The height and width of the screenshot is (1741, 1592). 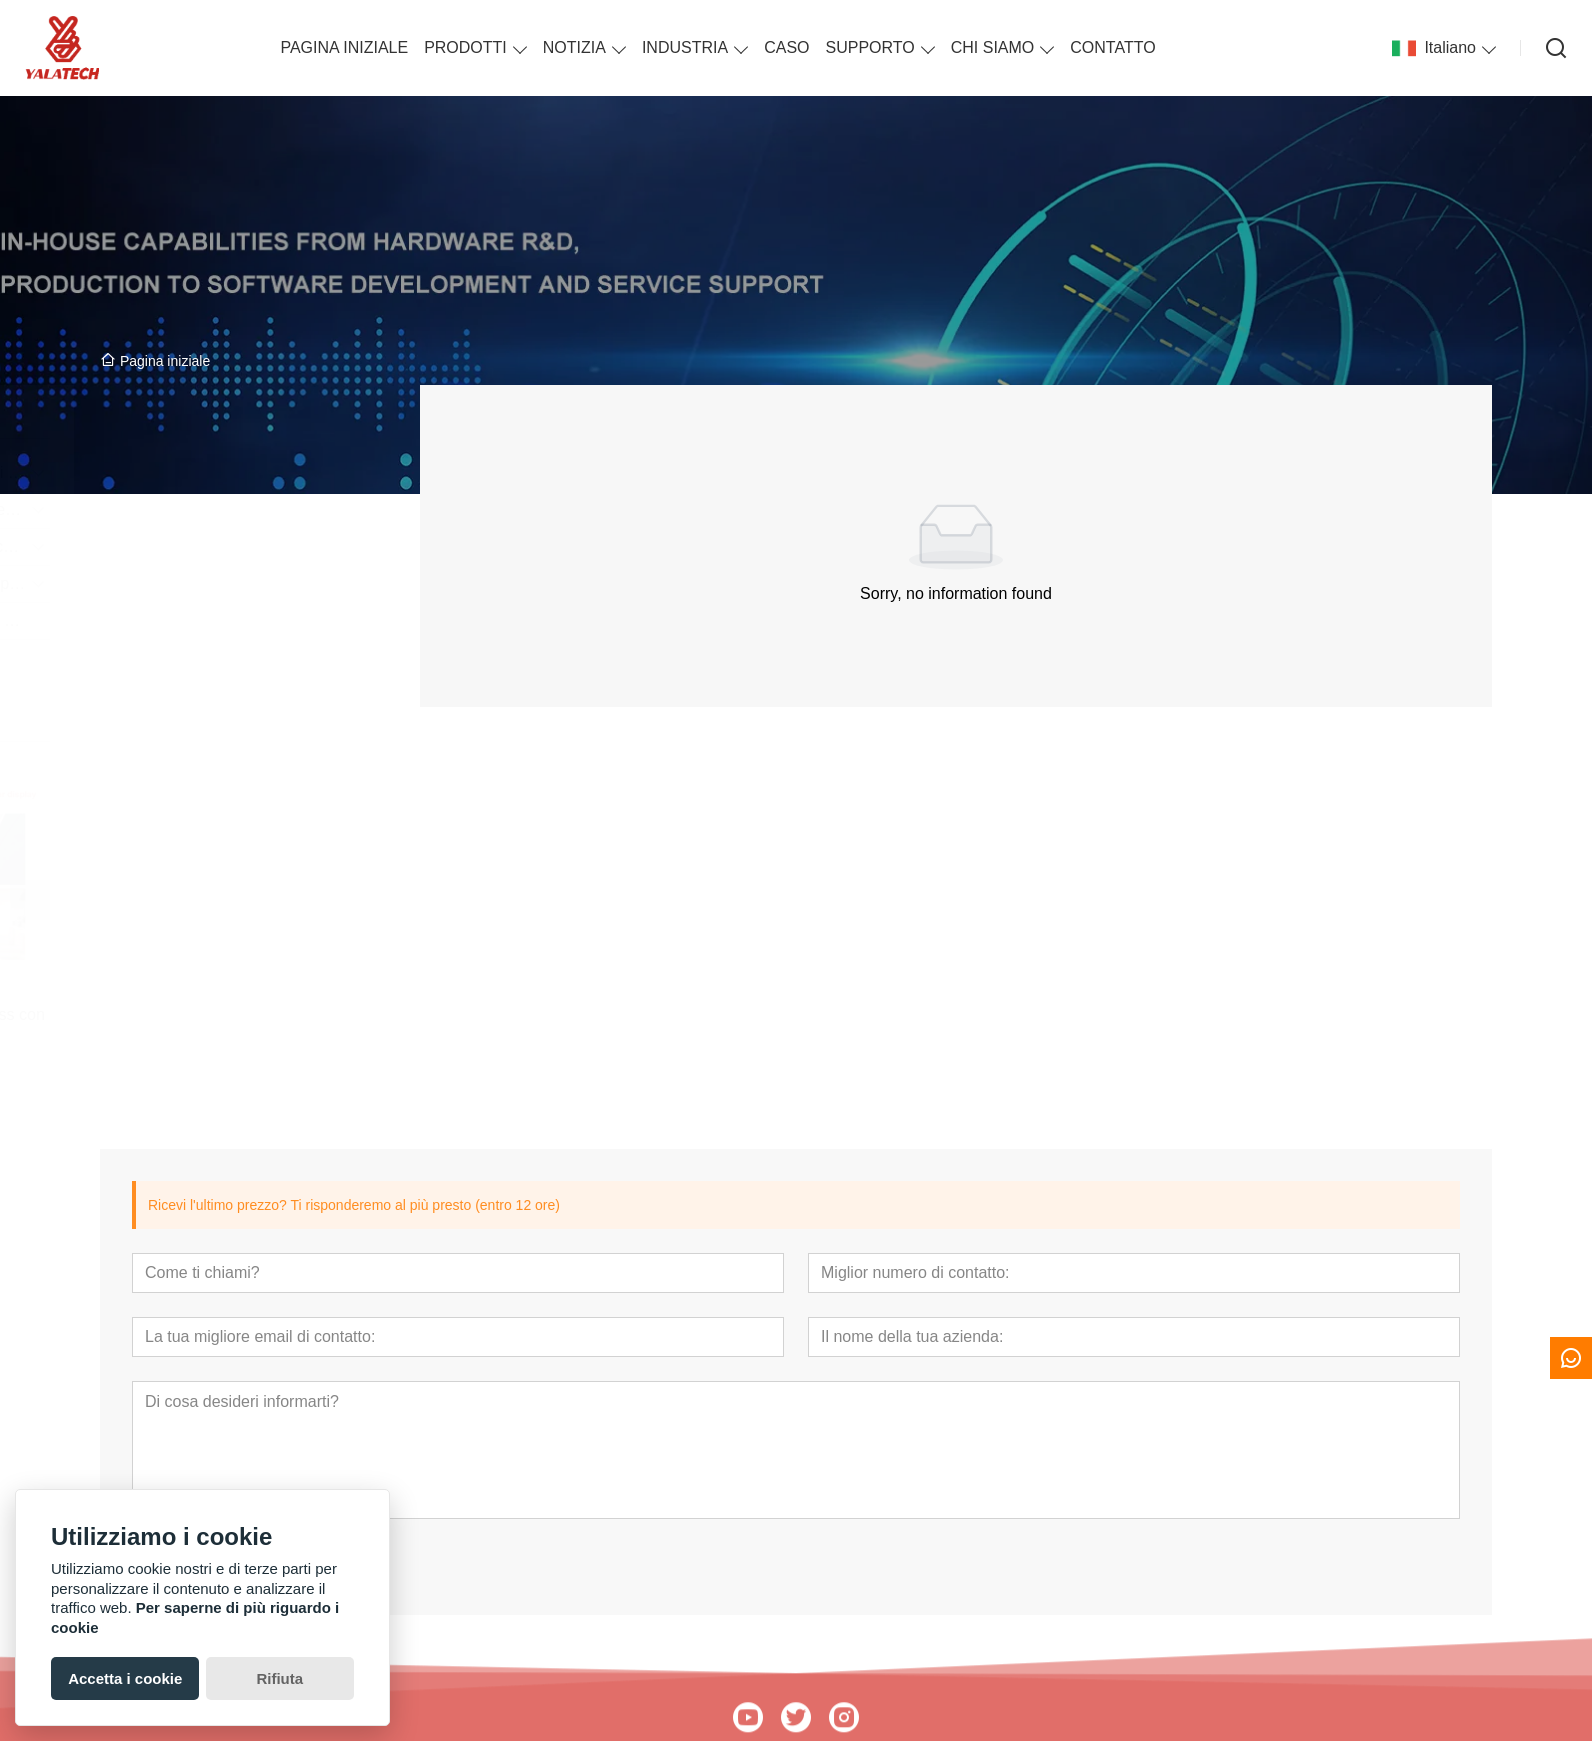 I want to click on Accetta i cookie, so click(x=125, y=1678).